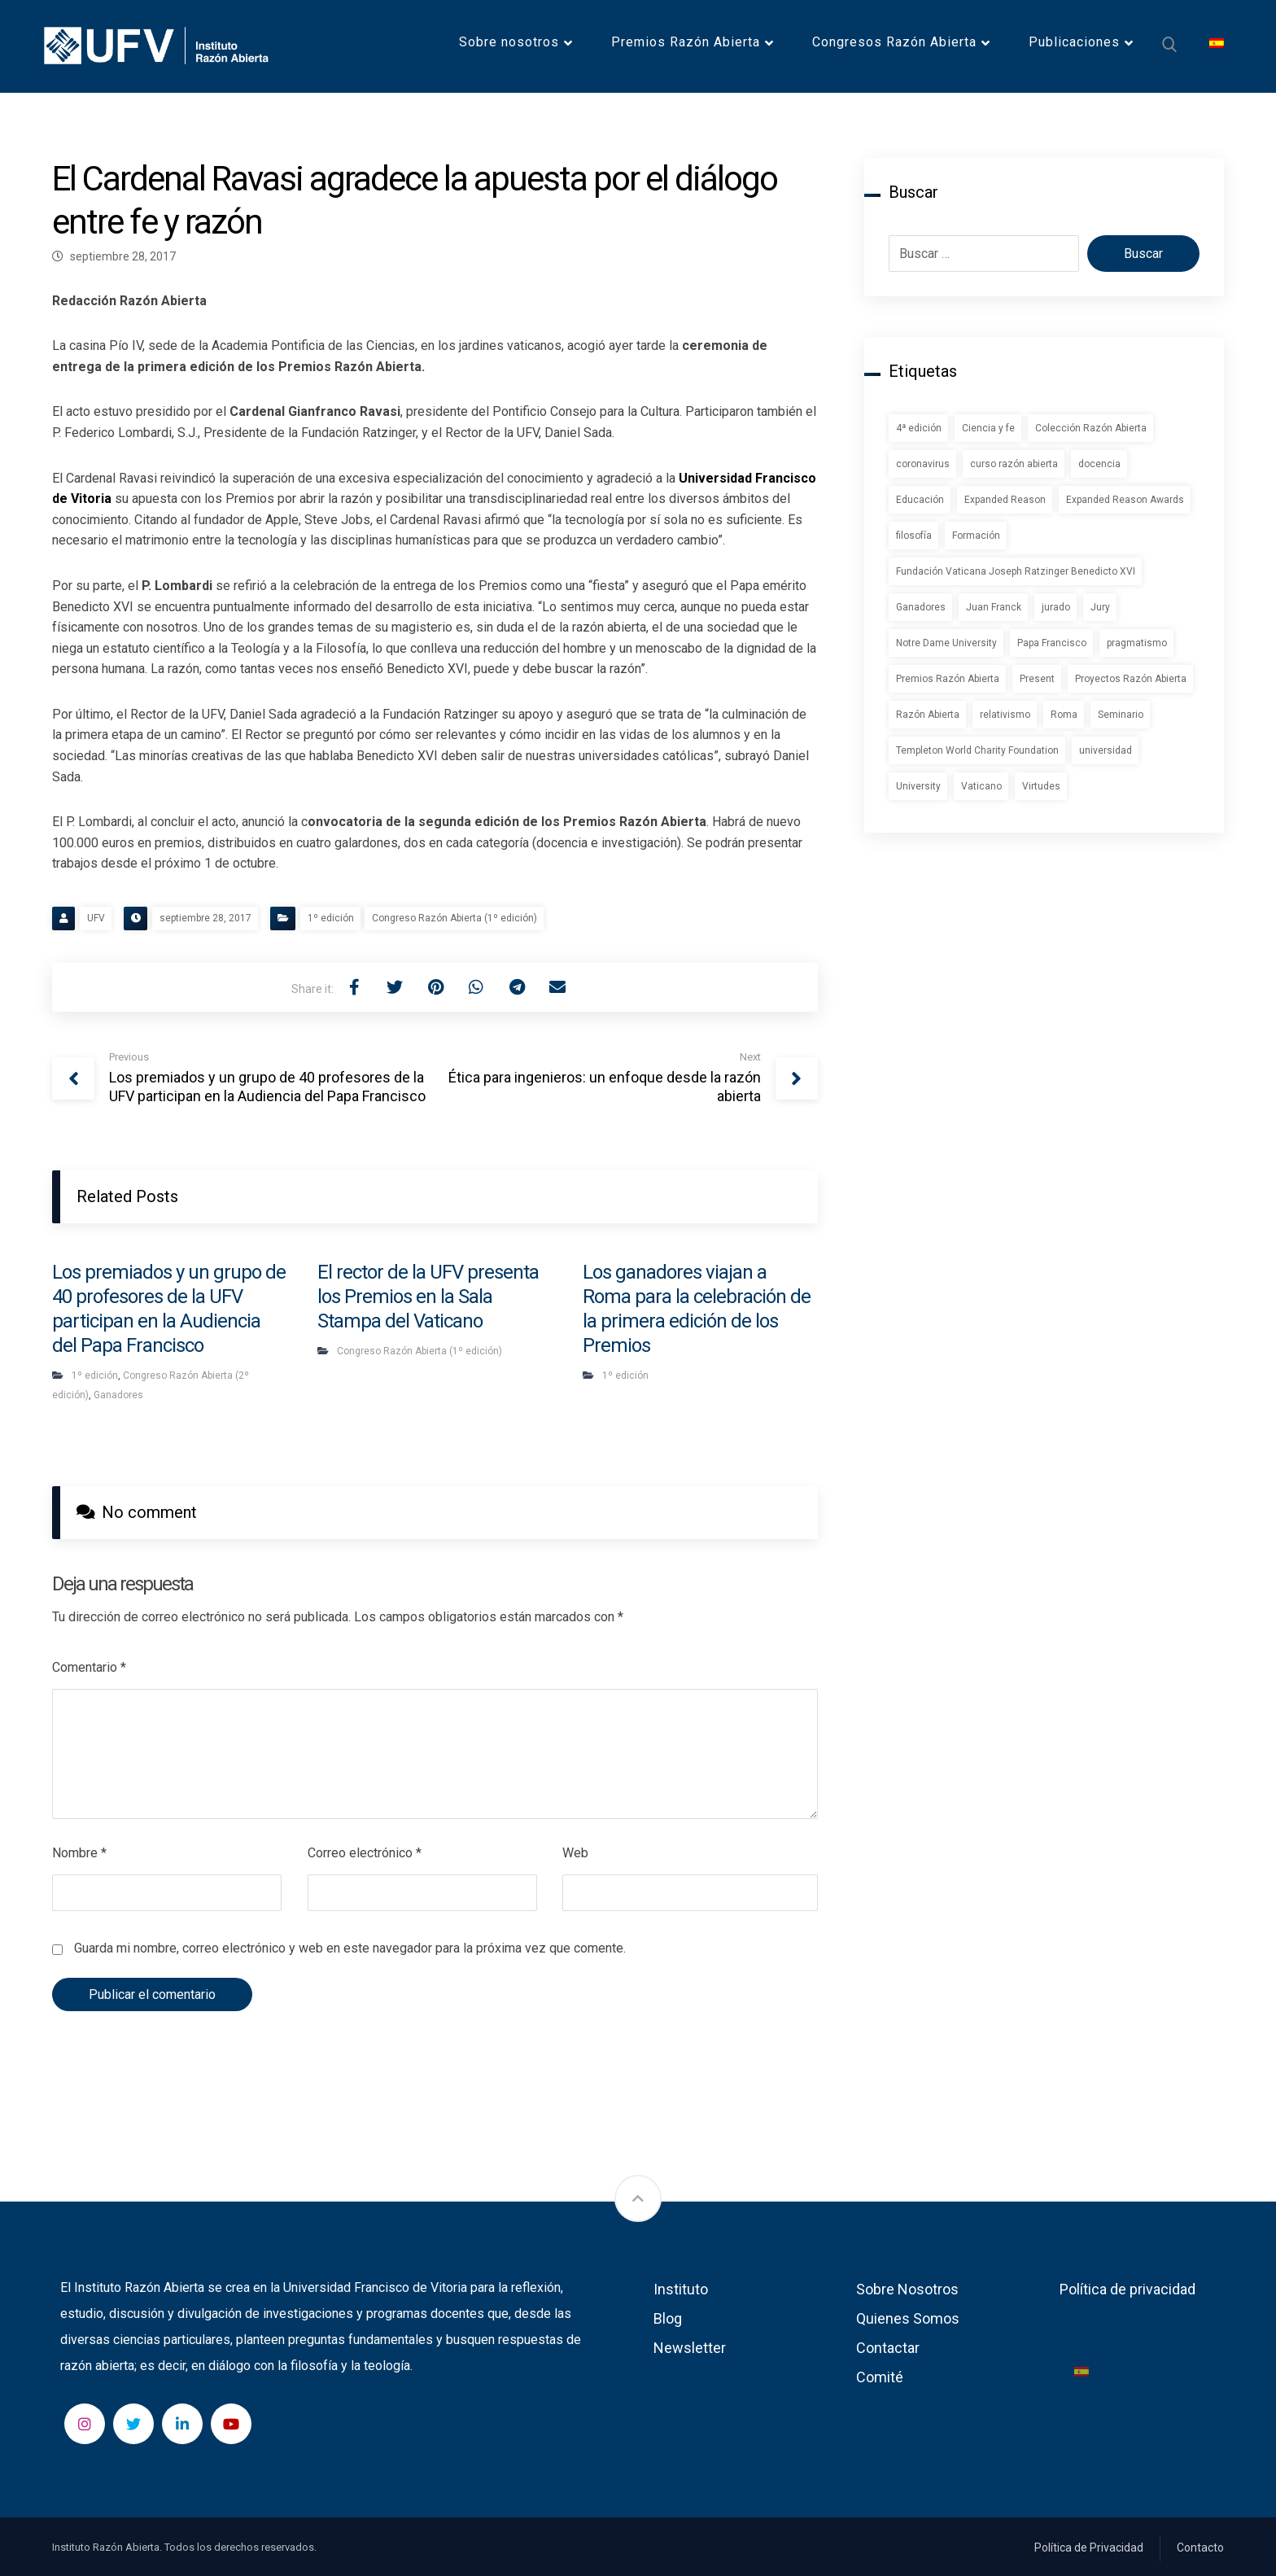  What do you see at coordinates (993, 607) in the screenshot?
I see `Juan Franck [Juan Franck (1 elemento)]` at bounding box center [993, 607].